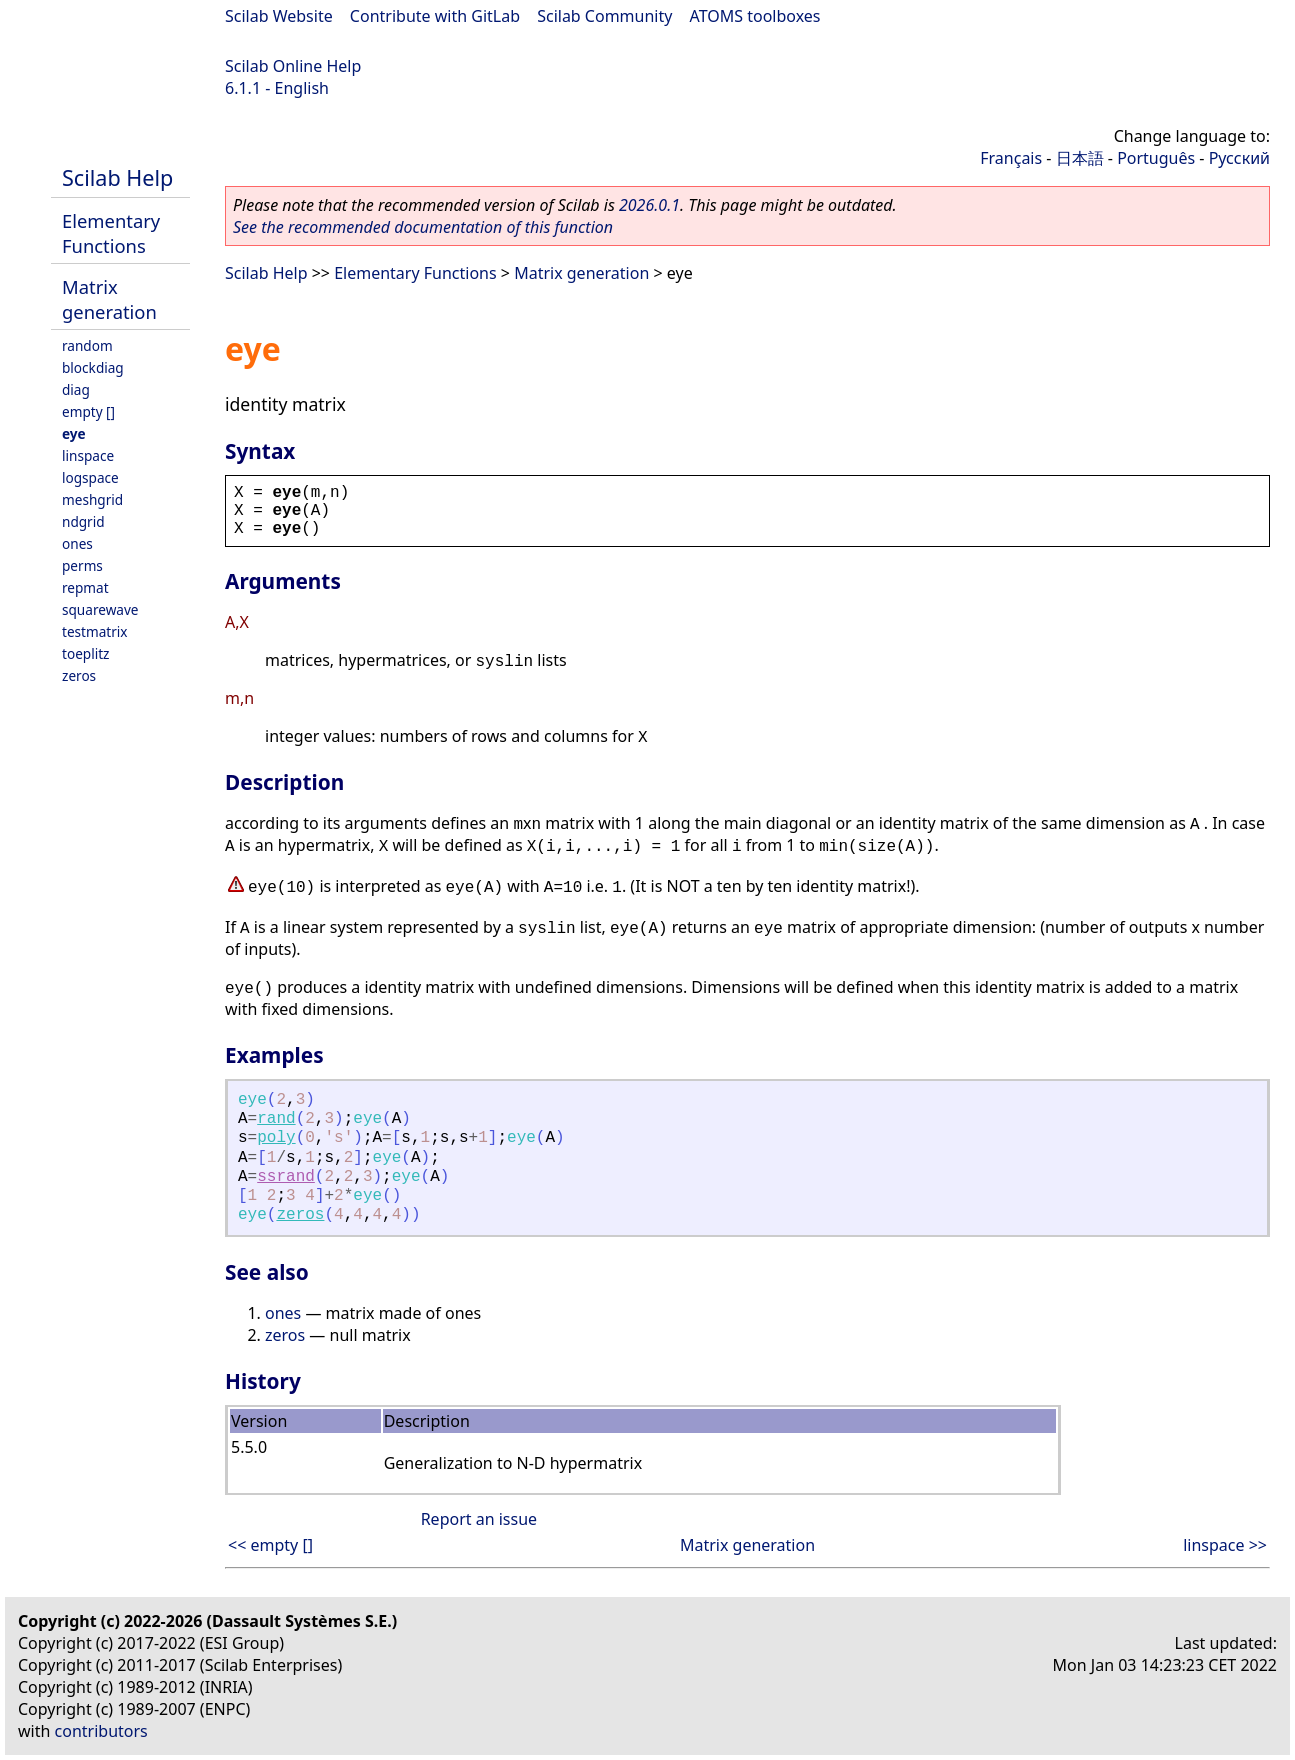  Describe the element at coordinates (100, 609) in the screenshot. I see `squarewave` at that location.